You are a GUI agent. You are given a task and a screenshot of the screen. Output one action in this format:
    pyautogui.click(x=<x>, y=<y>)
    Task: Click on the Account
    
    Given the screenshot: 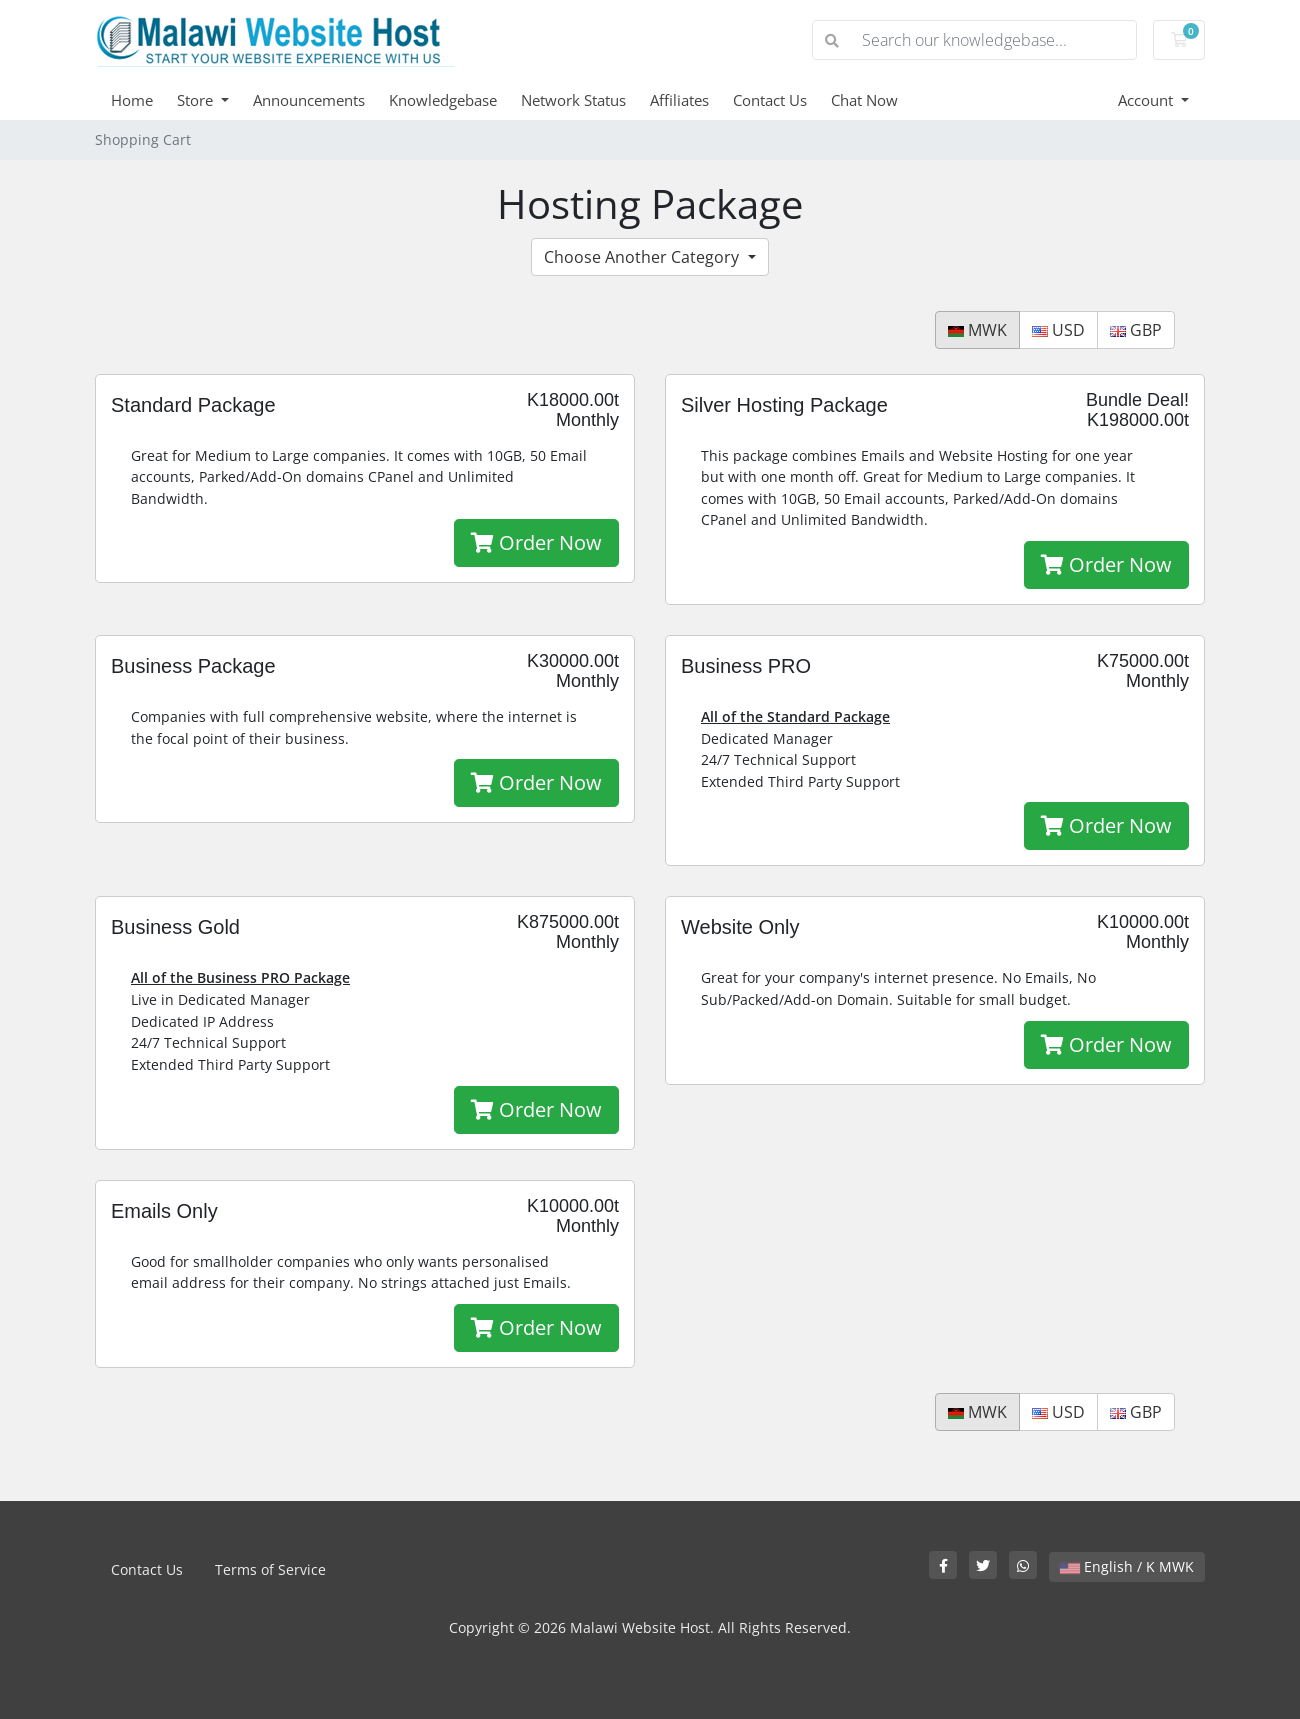 What is the action you would take?
    pyautogui.click(x=1147, y=100)
    